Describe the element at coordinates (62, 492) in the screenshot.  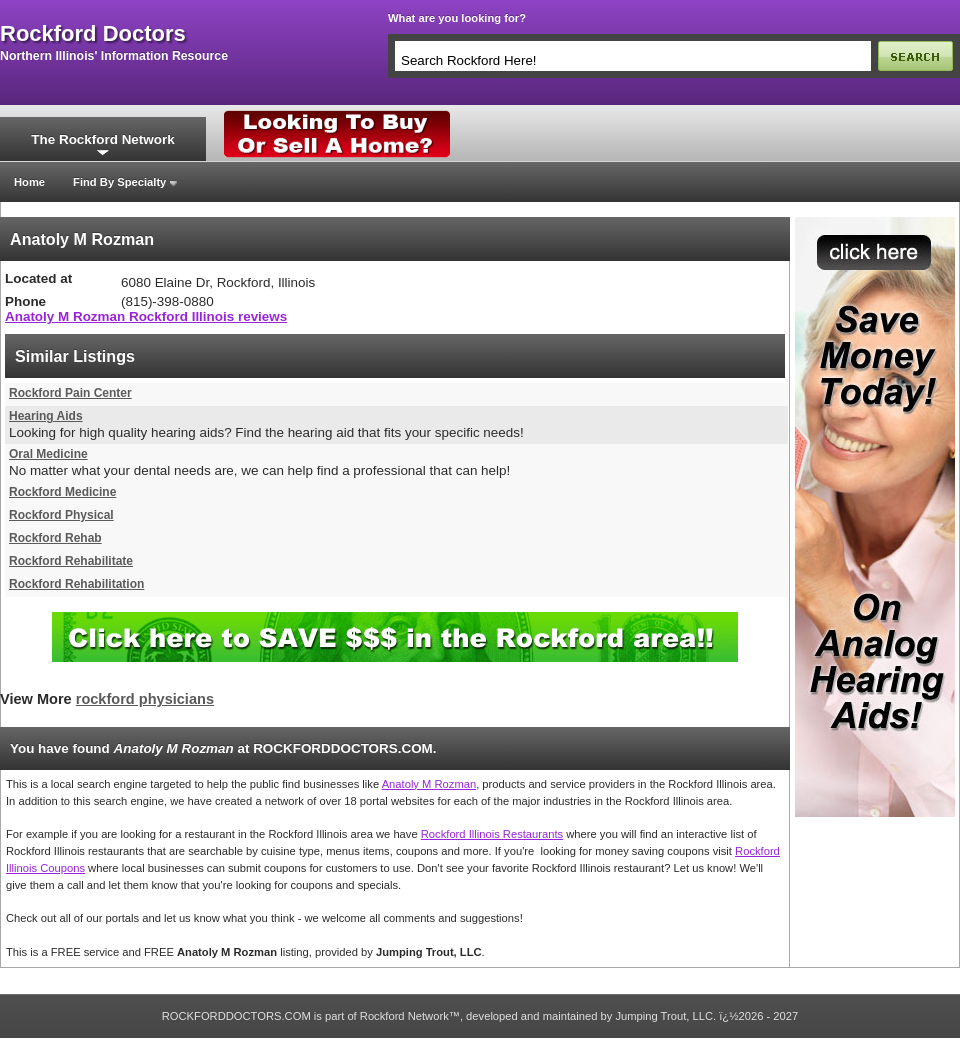
I see `Rockford Medicine` at that location.